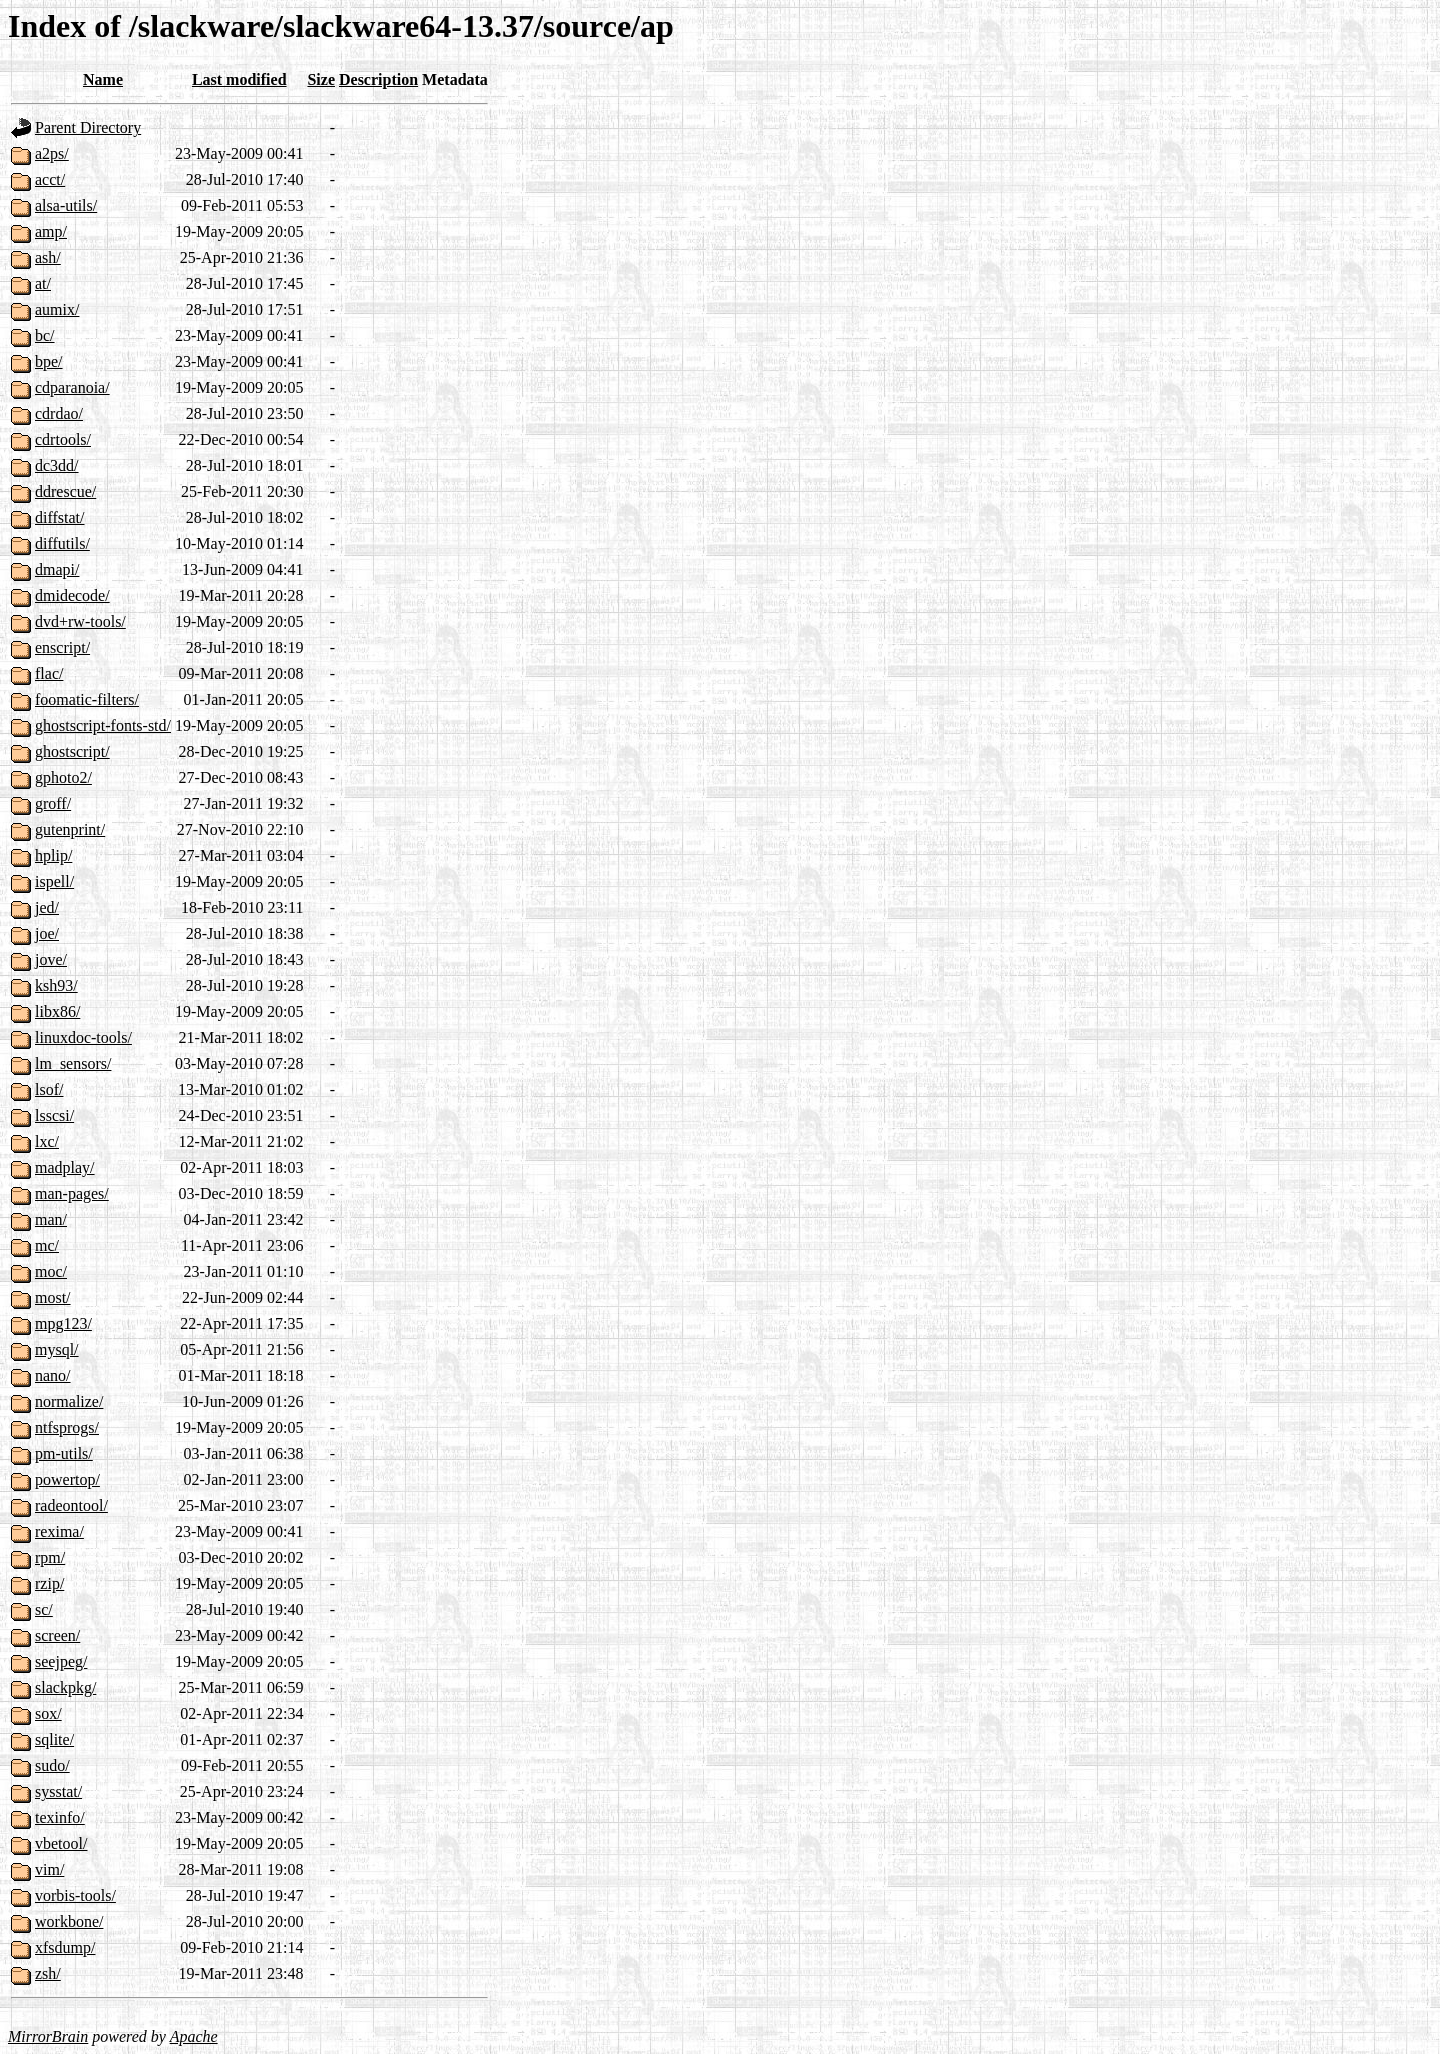 Image resolution: width=1440 pixels, height=2054 pixels. I want to click on moc/, so click(51, 1271).